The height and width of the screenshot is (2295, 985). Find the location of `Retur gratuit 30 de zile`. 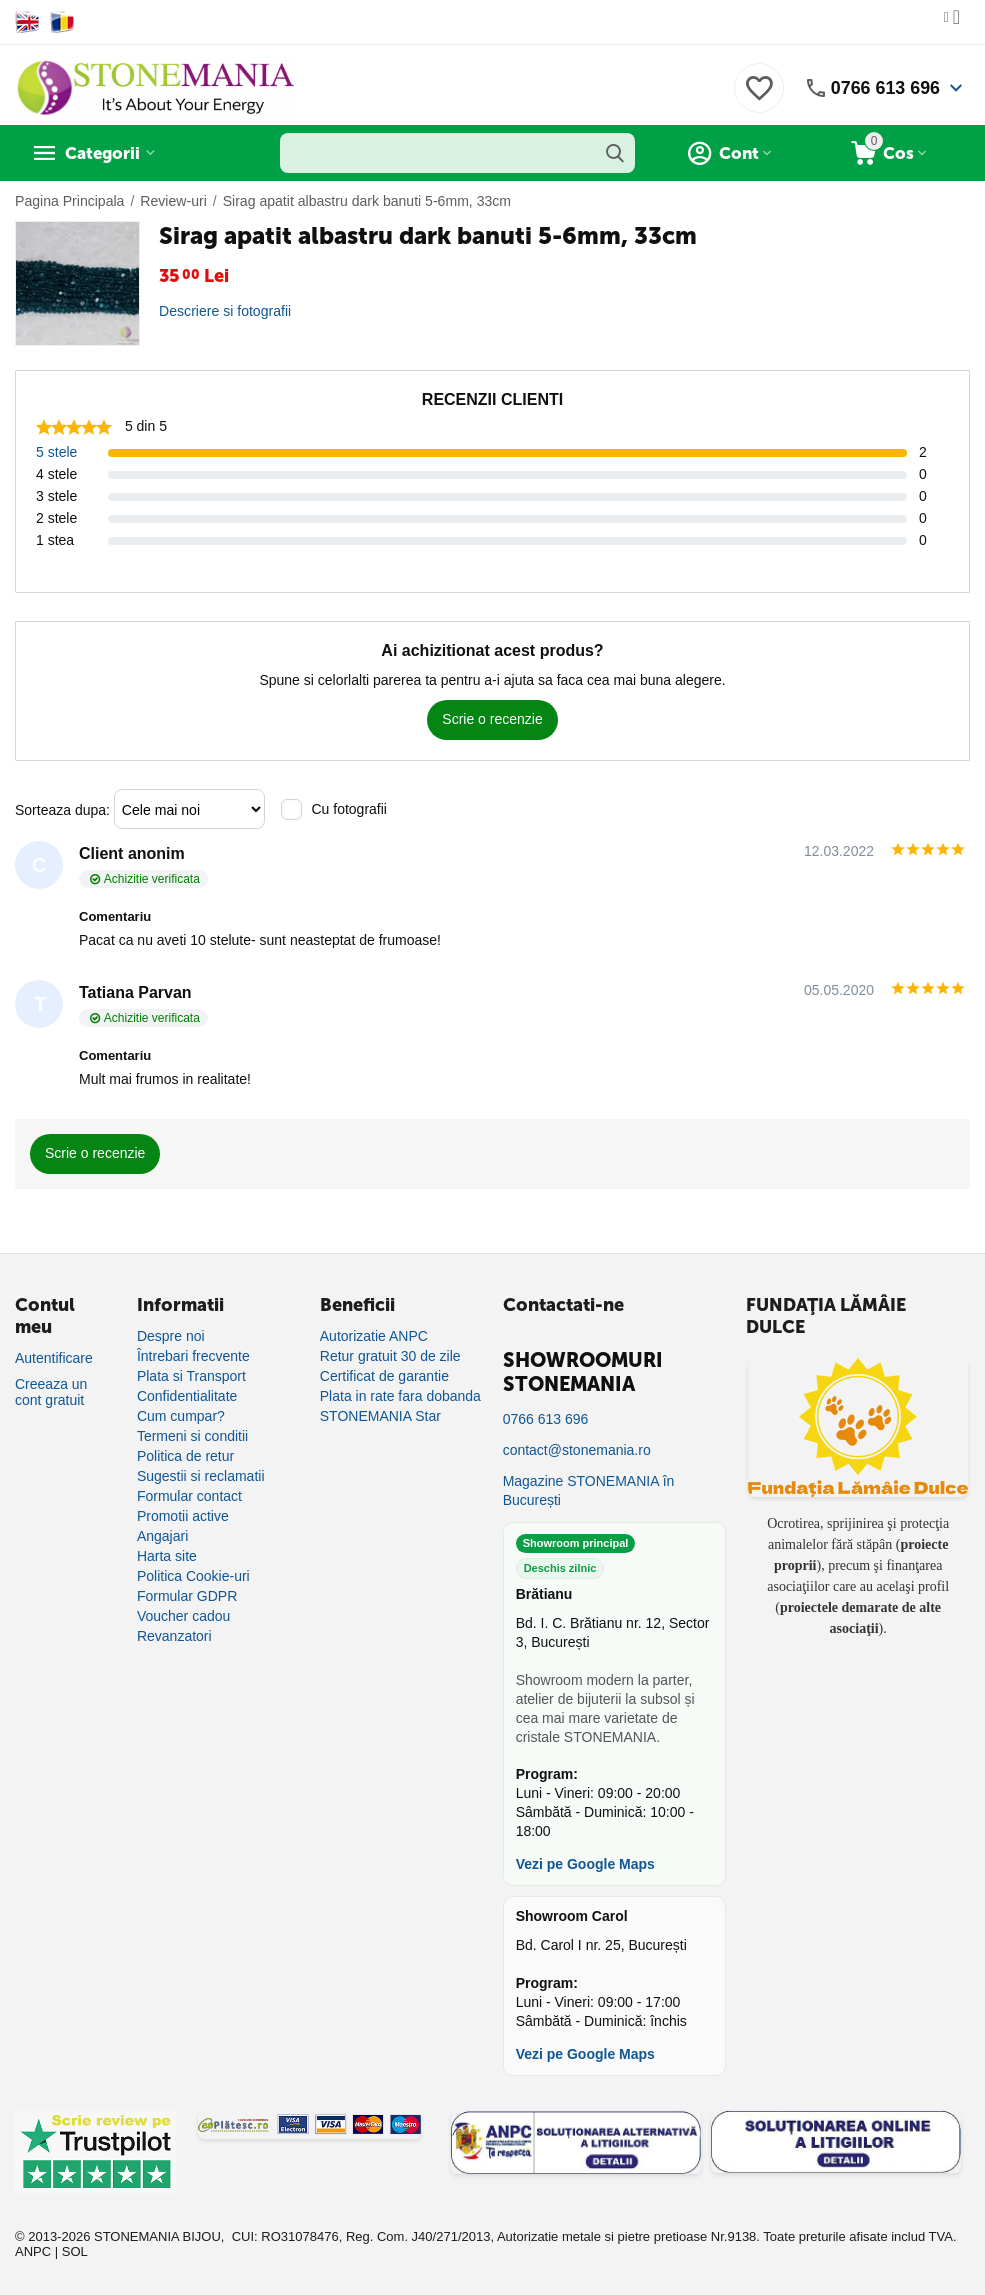

Retur gratuit 30 de zile is located at coordinates (390, 1356).